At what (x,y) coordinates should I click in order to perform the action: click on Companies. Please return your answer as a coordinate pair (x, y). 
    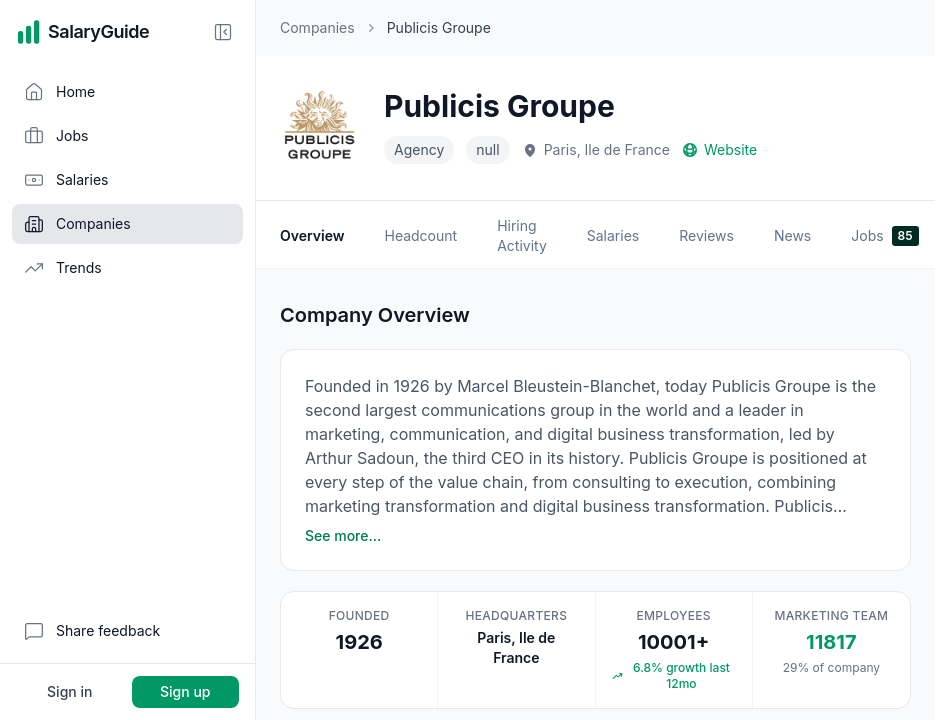
    Looking at the image, I should click on (317, 27).